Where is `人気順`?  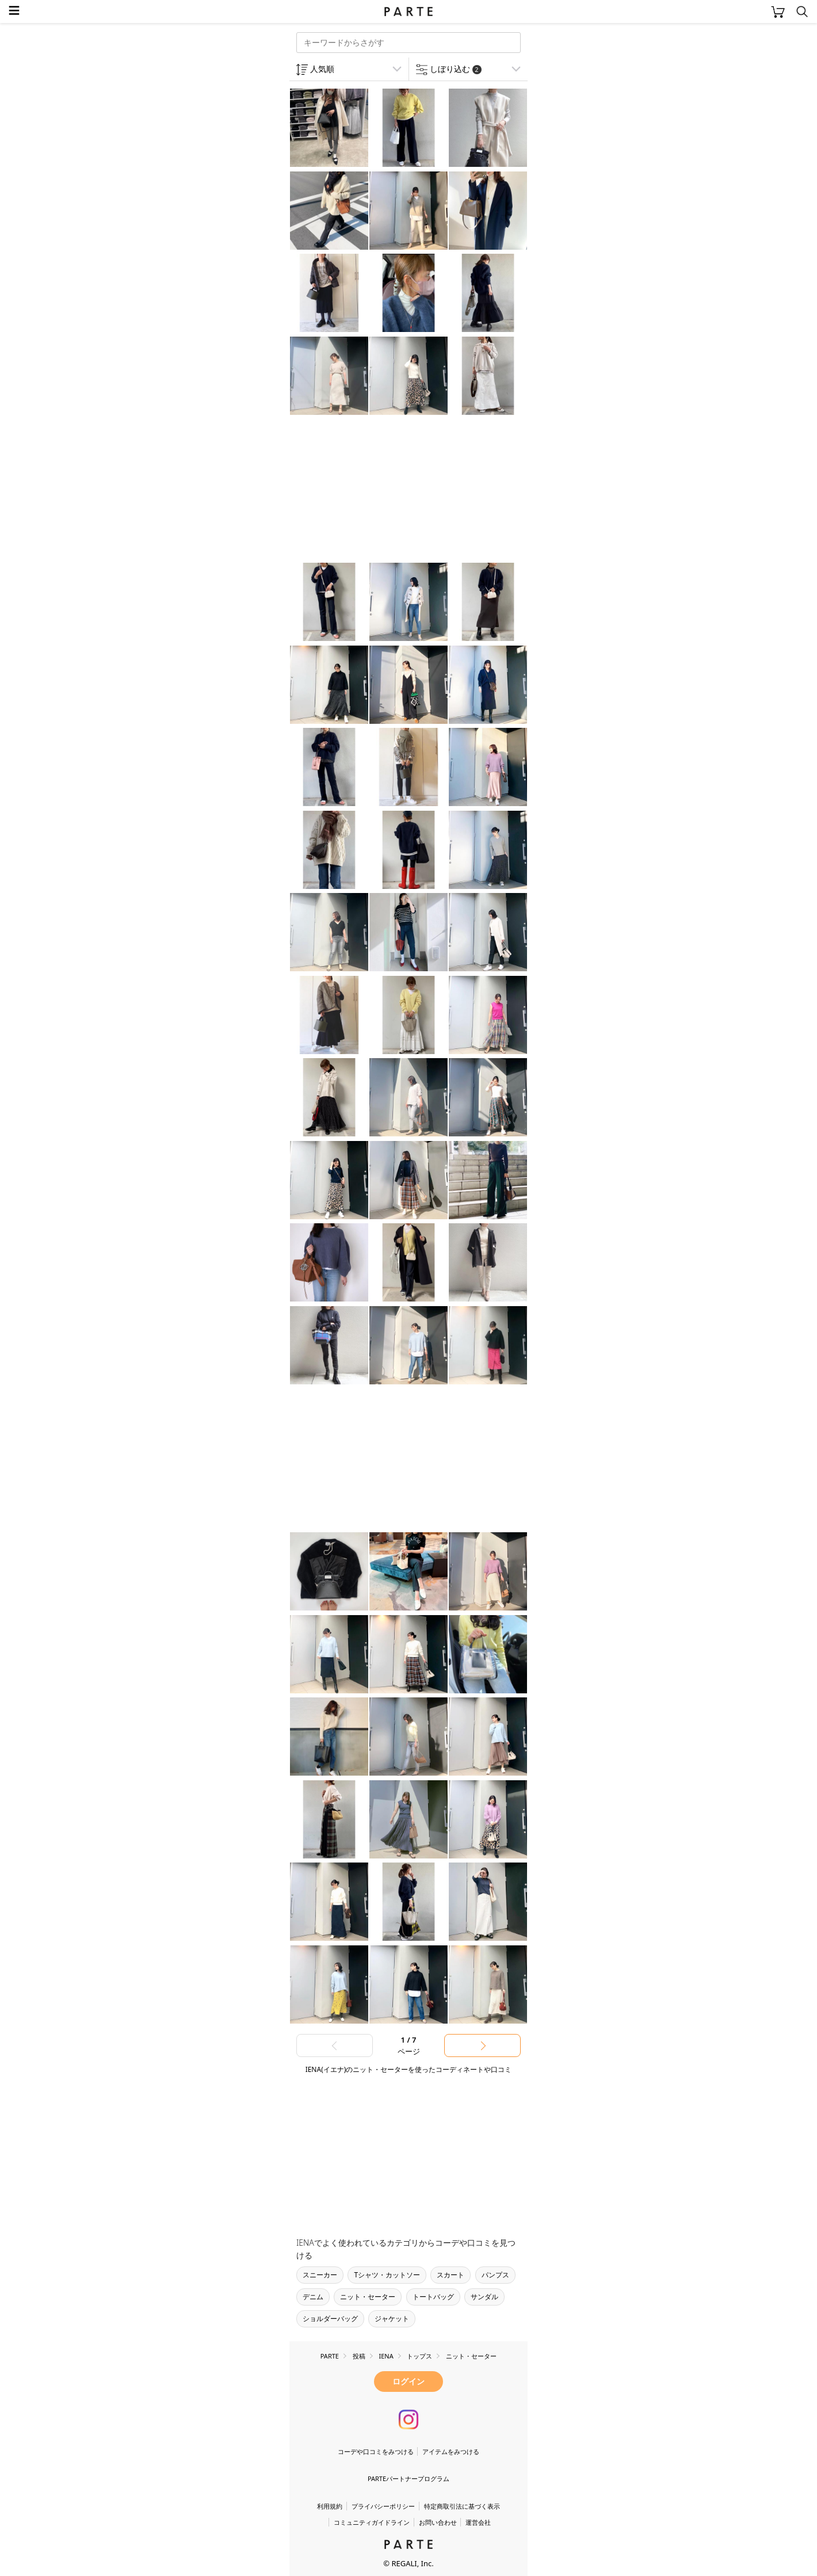 人気順 is located at coordinates (322, 68).